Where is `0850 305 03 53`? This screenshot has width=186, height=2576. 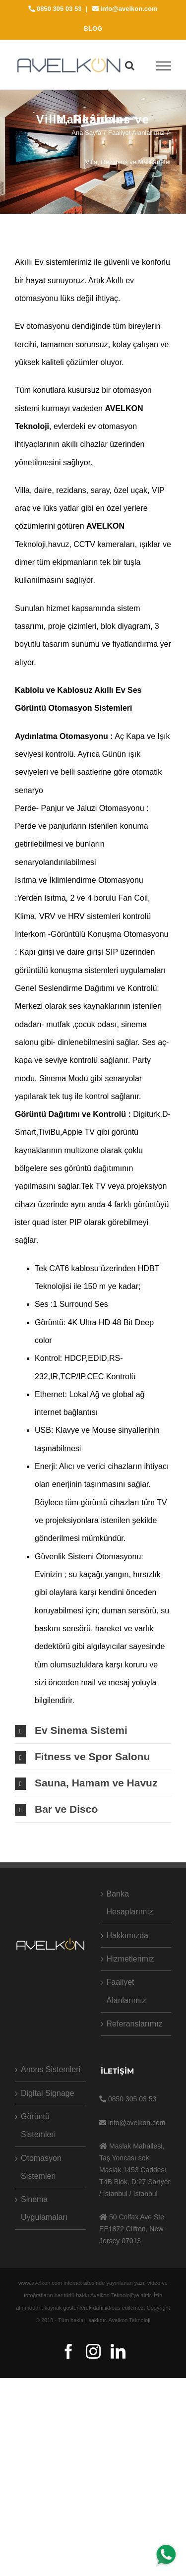 0850 305 03 53 is located at coordinates (54, 8).